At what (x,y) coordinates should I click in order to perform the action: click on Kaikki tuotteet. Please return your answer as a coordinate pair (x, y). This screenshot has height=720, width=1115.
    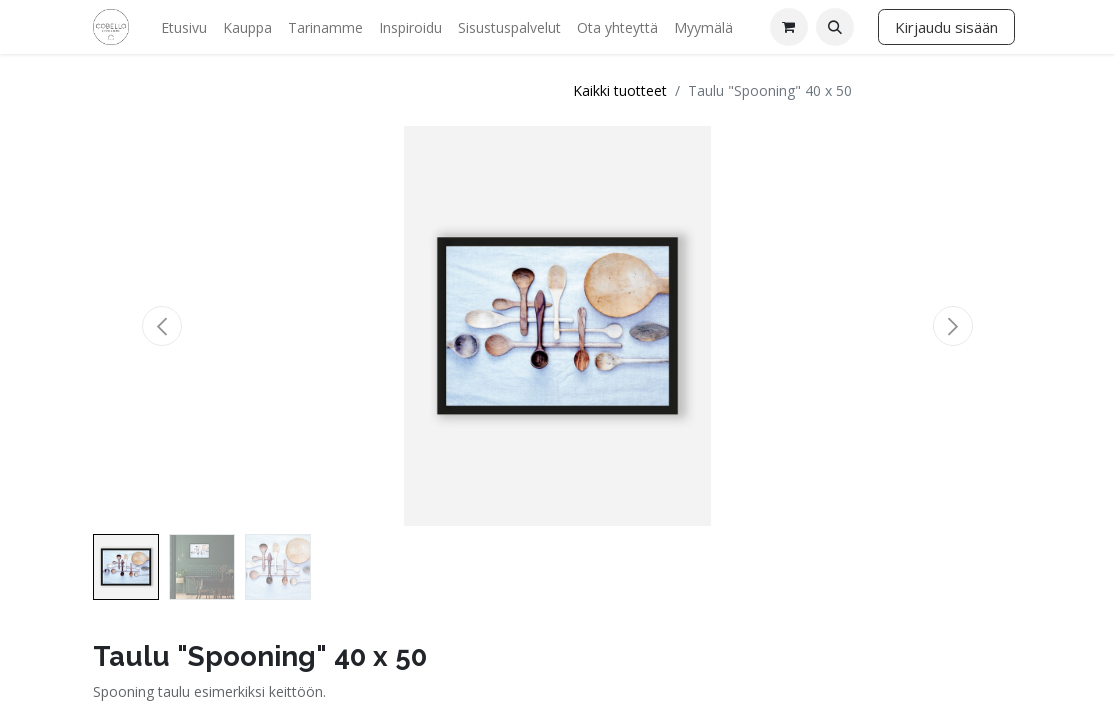
    Looking at the image, I should click on (620, 90).